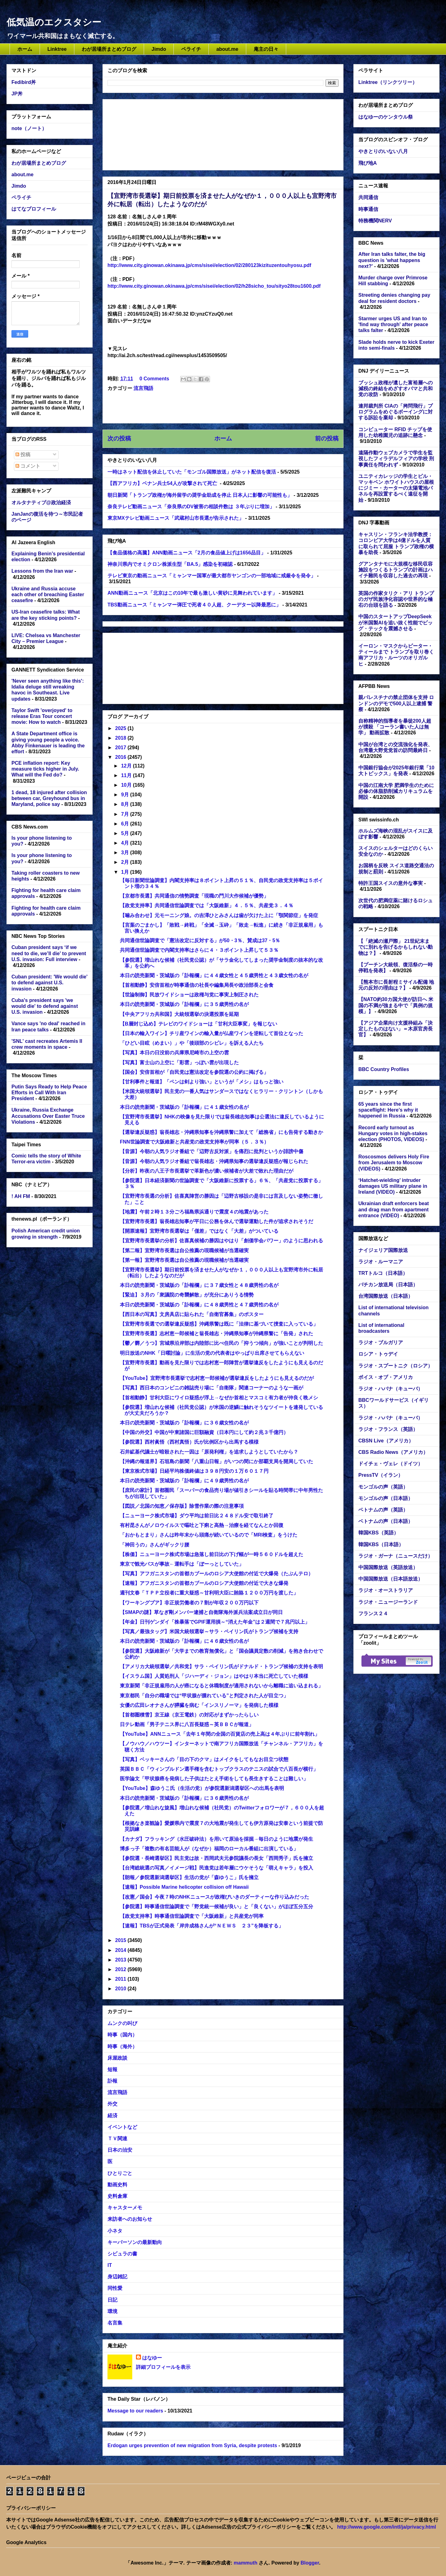 Image resolution: width=446 pixels, height=2576 pixels. What do you see at coordinates (220, 1734) in the screenshot?
I see `【YouTube】ANNニュース「去年１年間の全国の百貨店の売上高は４年ぶりに前年割れ」` at bounding box center [220, 1734].